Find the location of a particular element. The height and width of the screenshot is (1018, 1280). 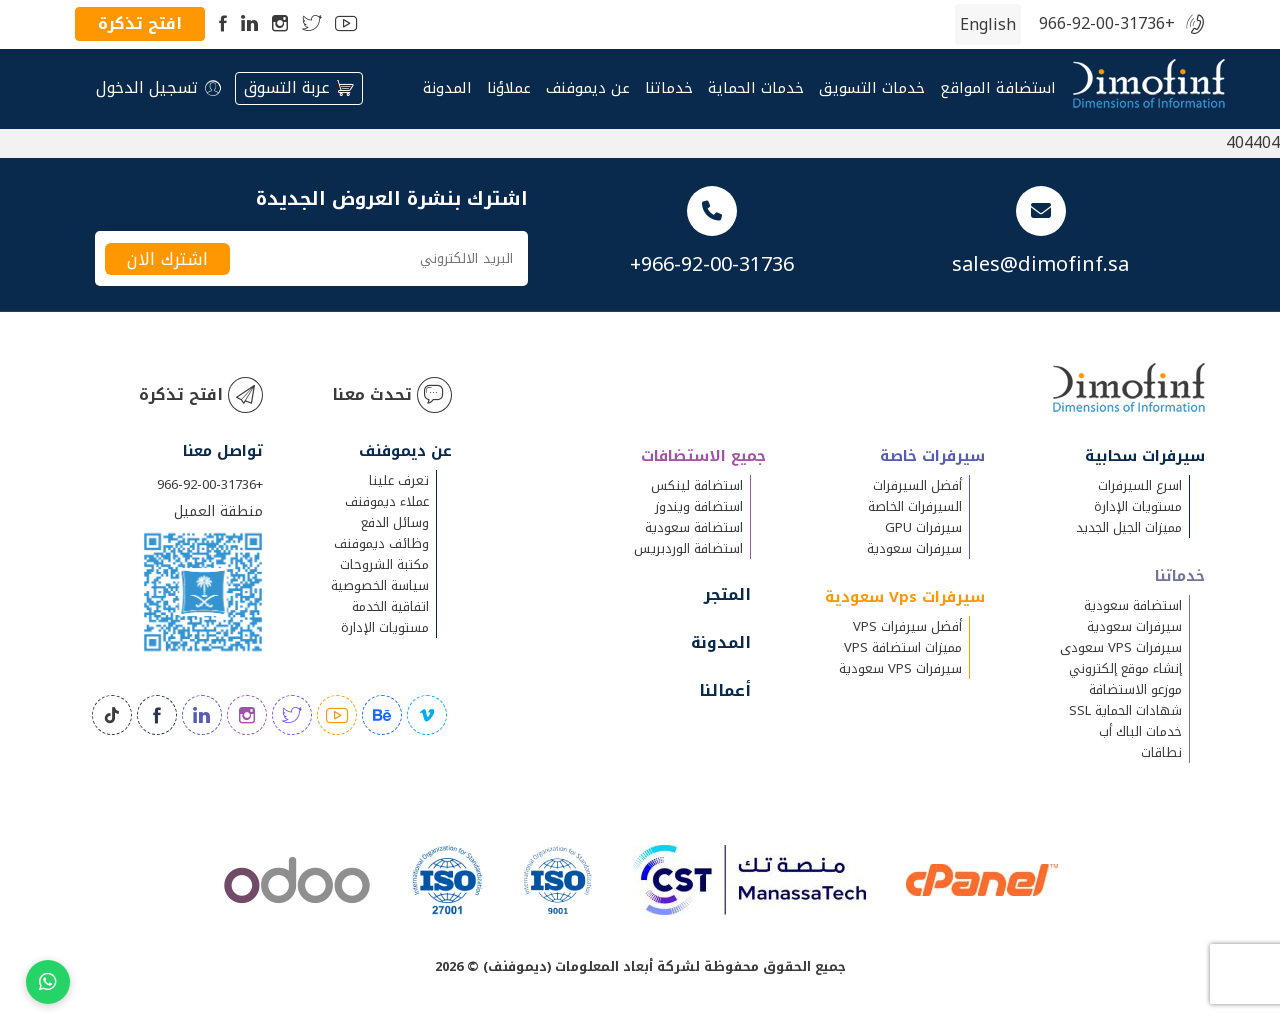

استضافة الوردبريس is located at coordinates (688, 548).